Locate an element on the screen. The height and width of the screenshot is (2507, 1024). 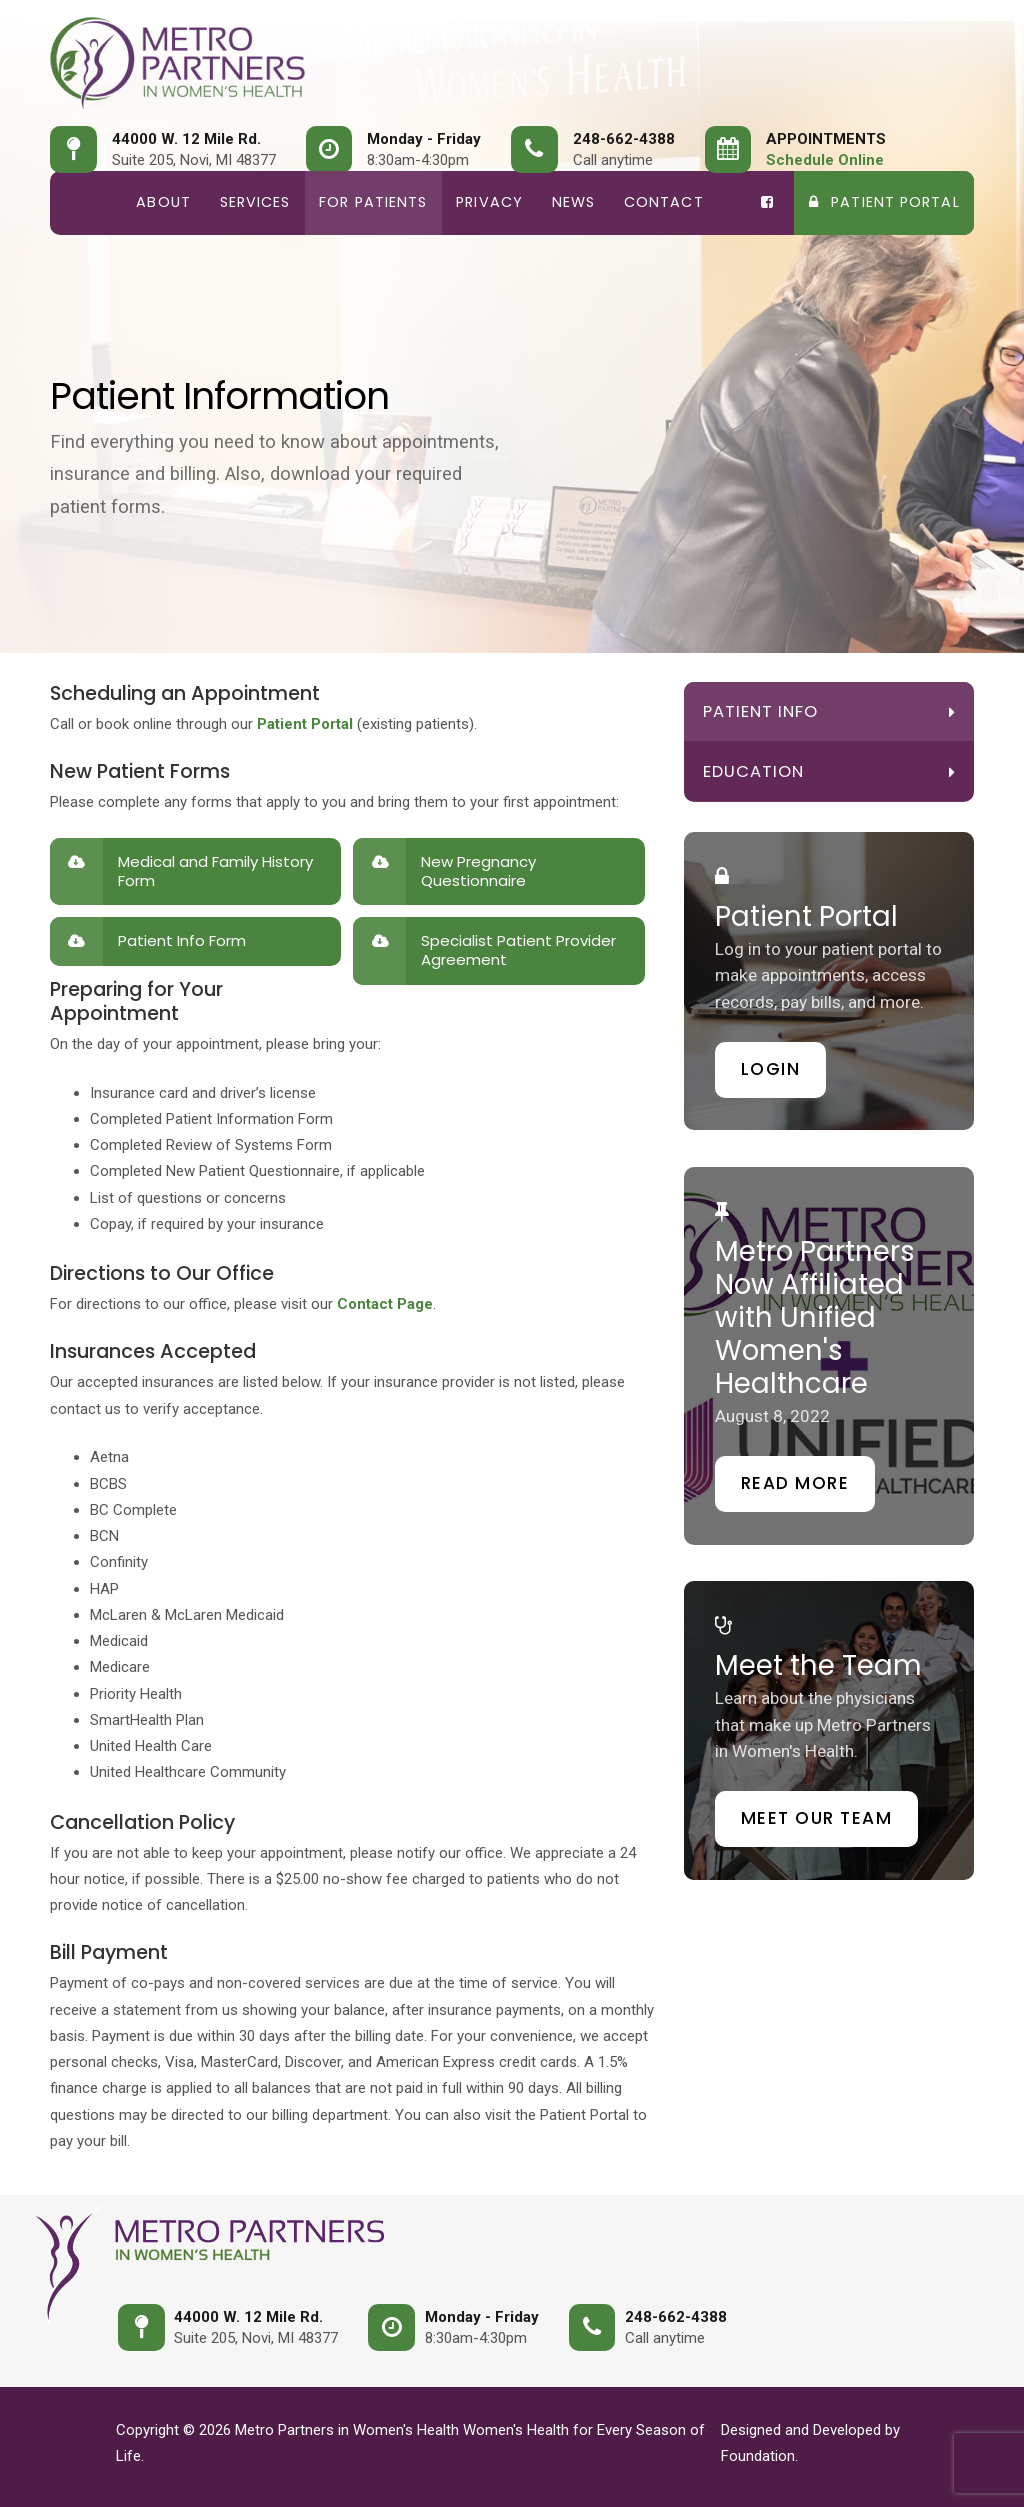
Schedule Online is located at coordinates (825, 160).